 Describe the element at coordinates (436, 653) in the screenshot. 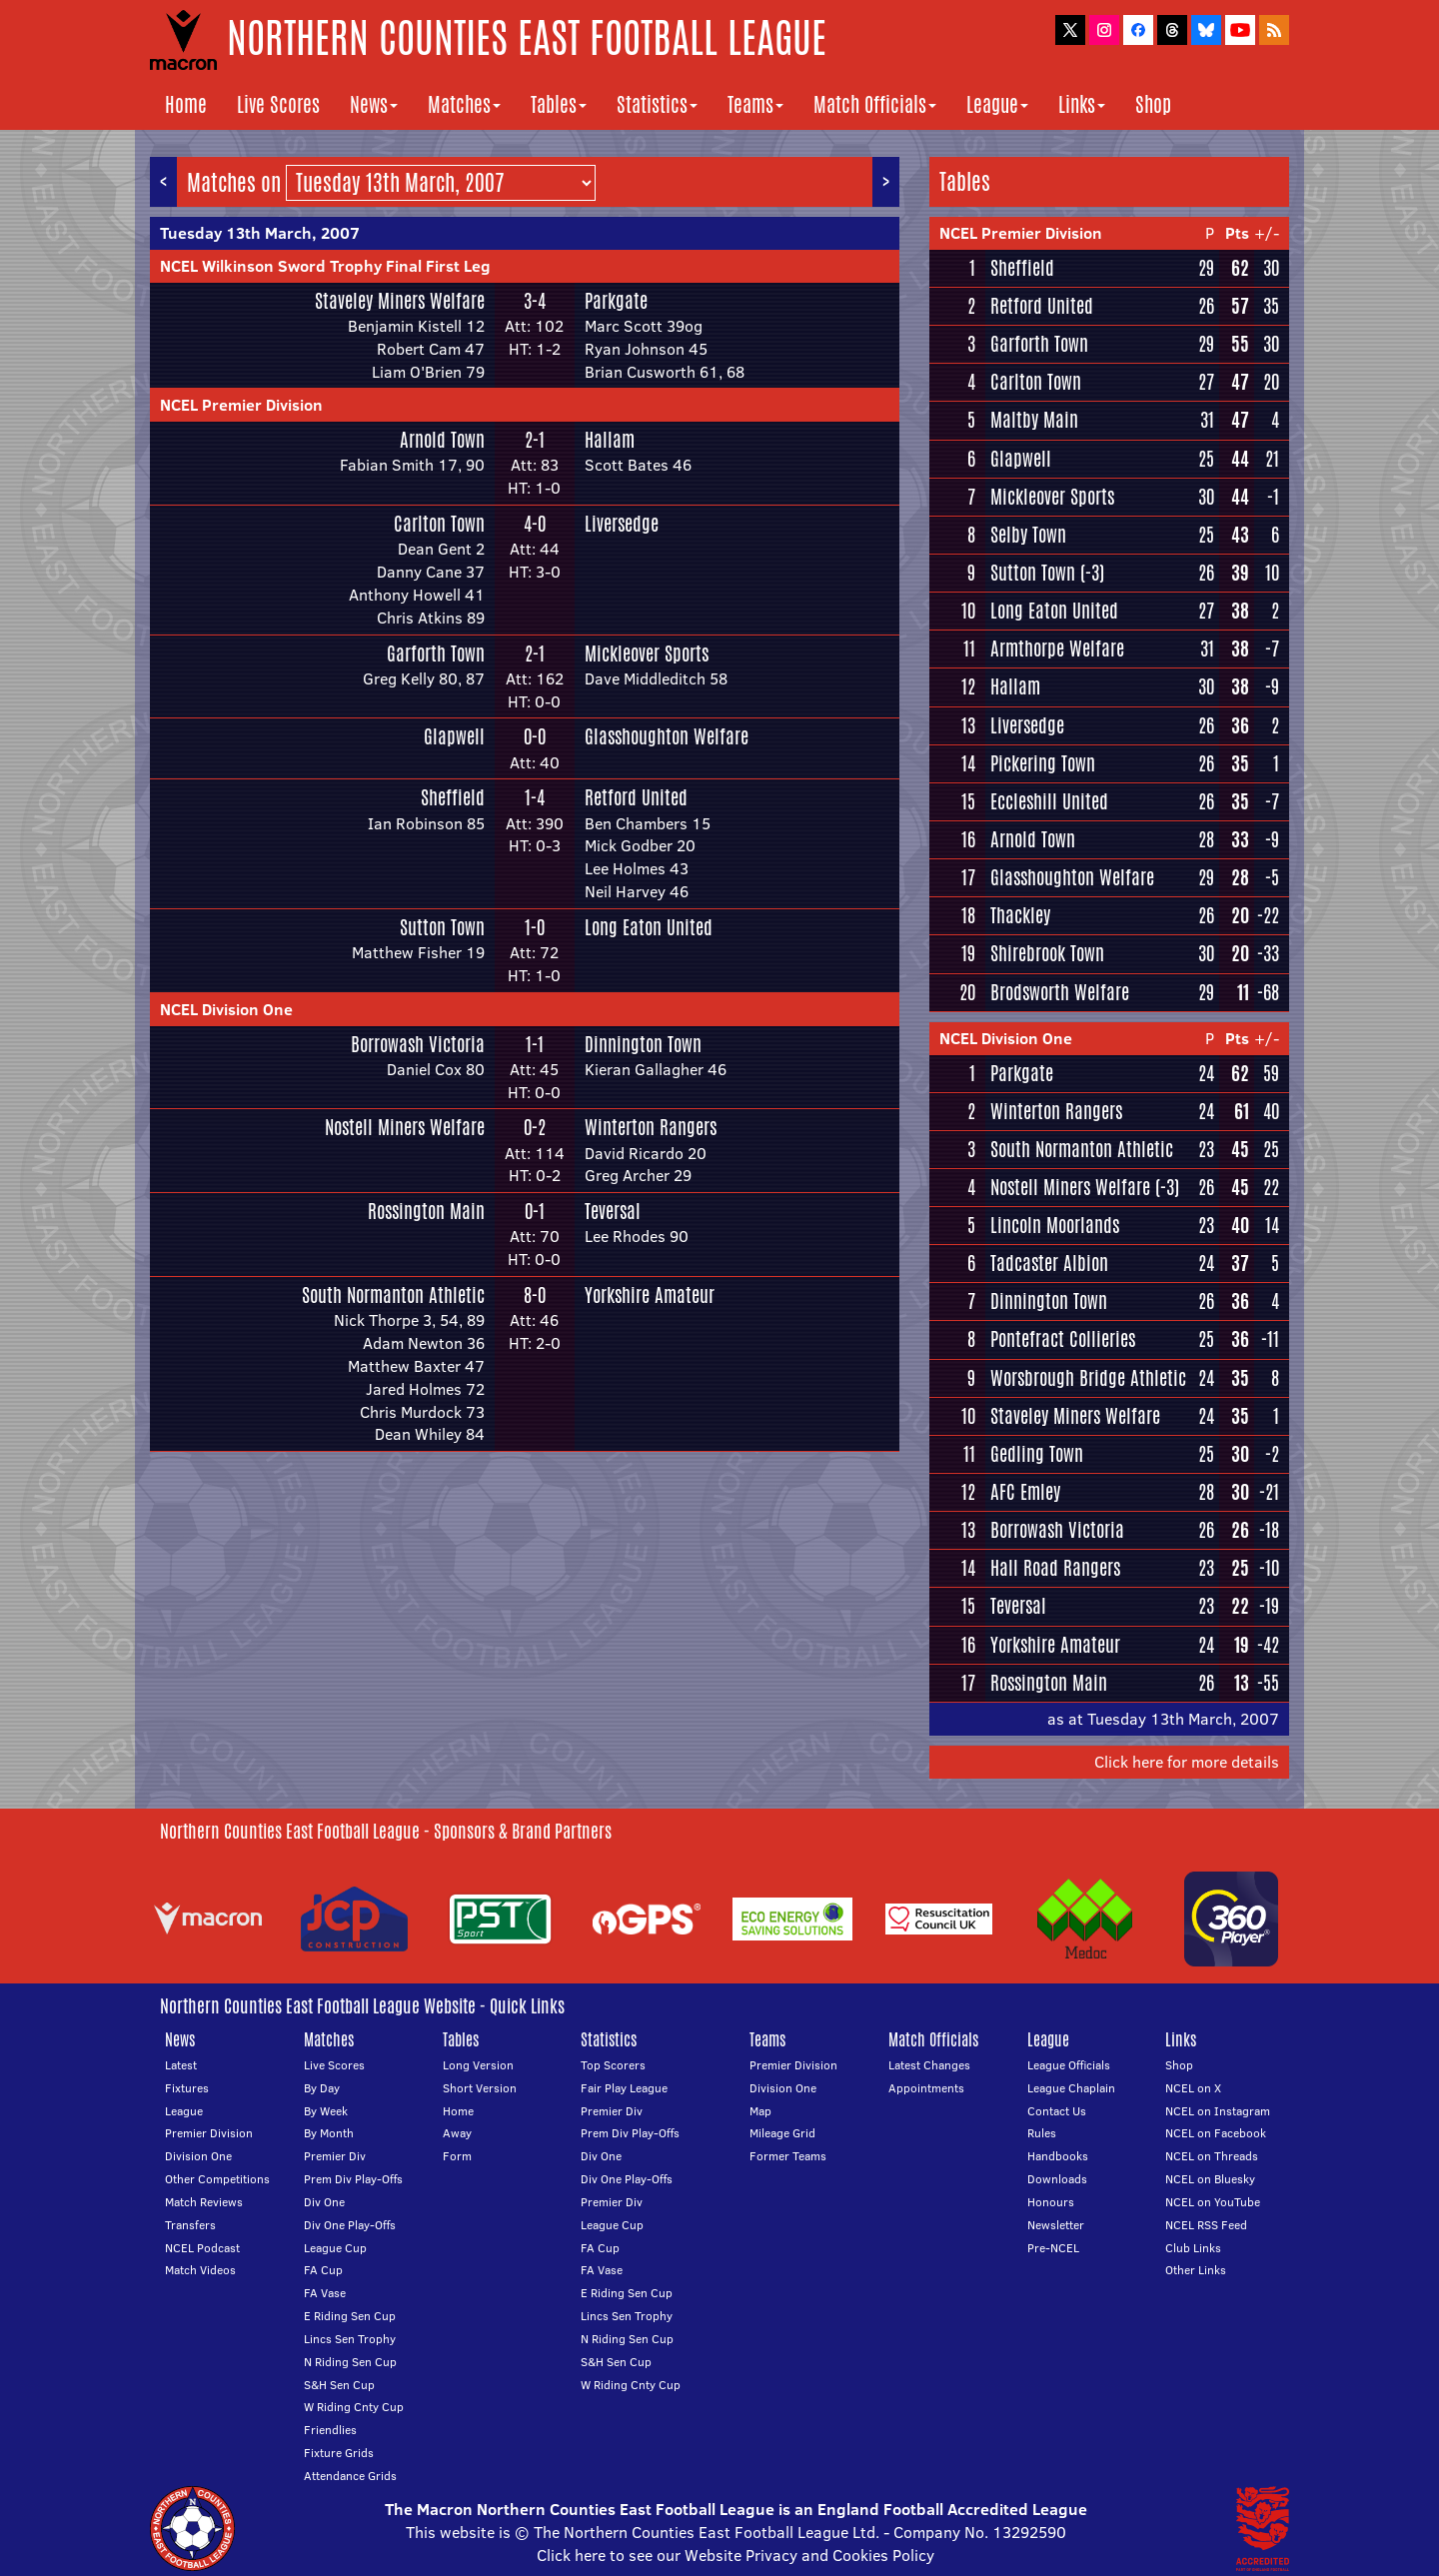

I see `Garforth Town` at that location.